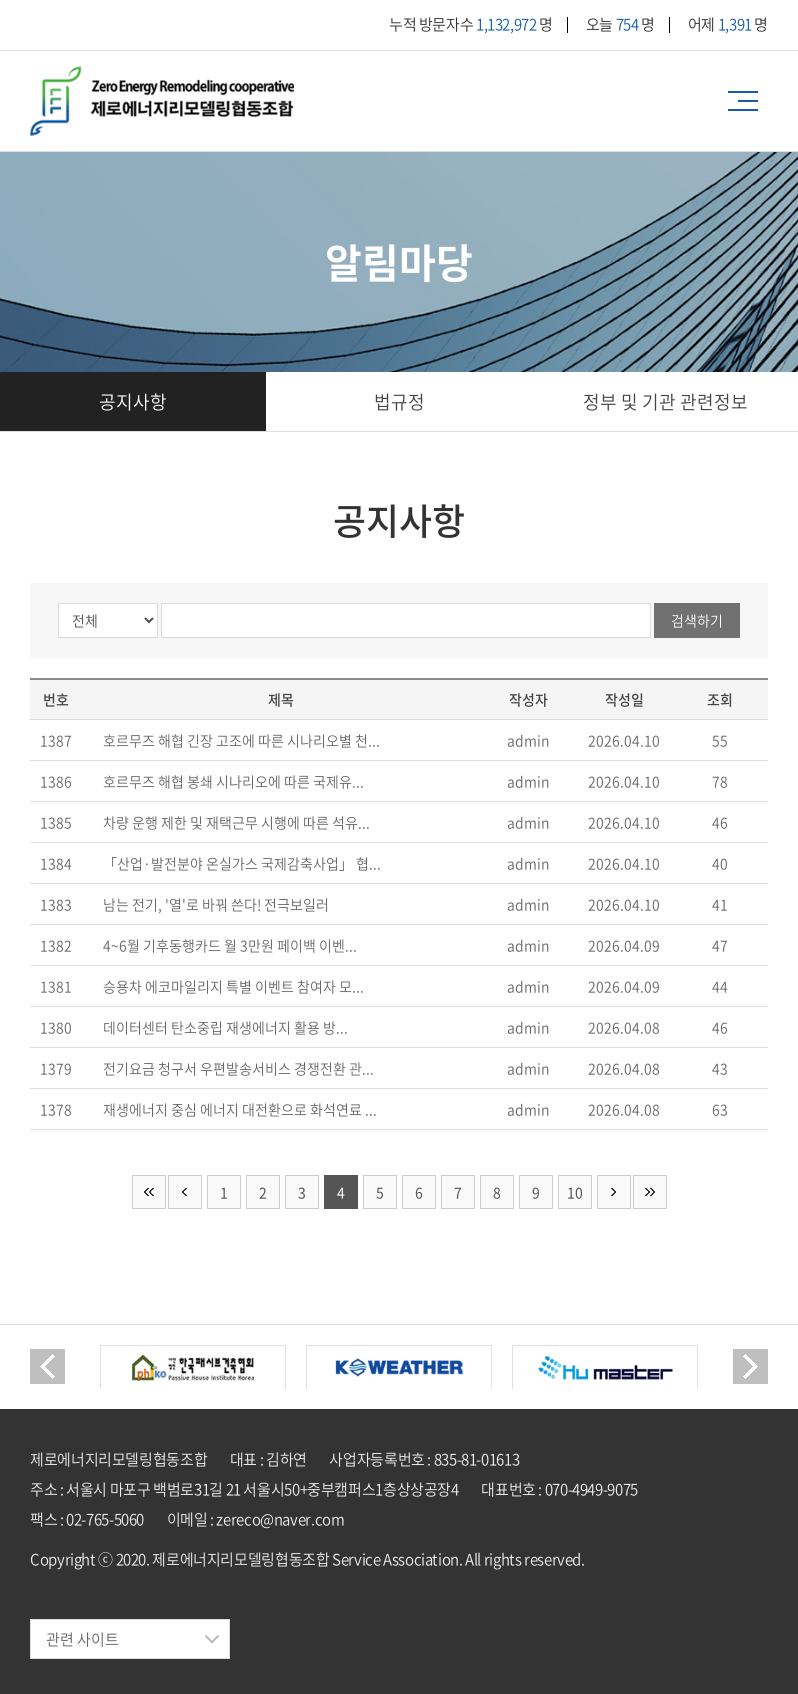 This screenshot has height=1694, width=798. I want to click on 승용차 에코마일리지 특별 이벤트 참여자 모..., so click(233, 986).